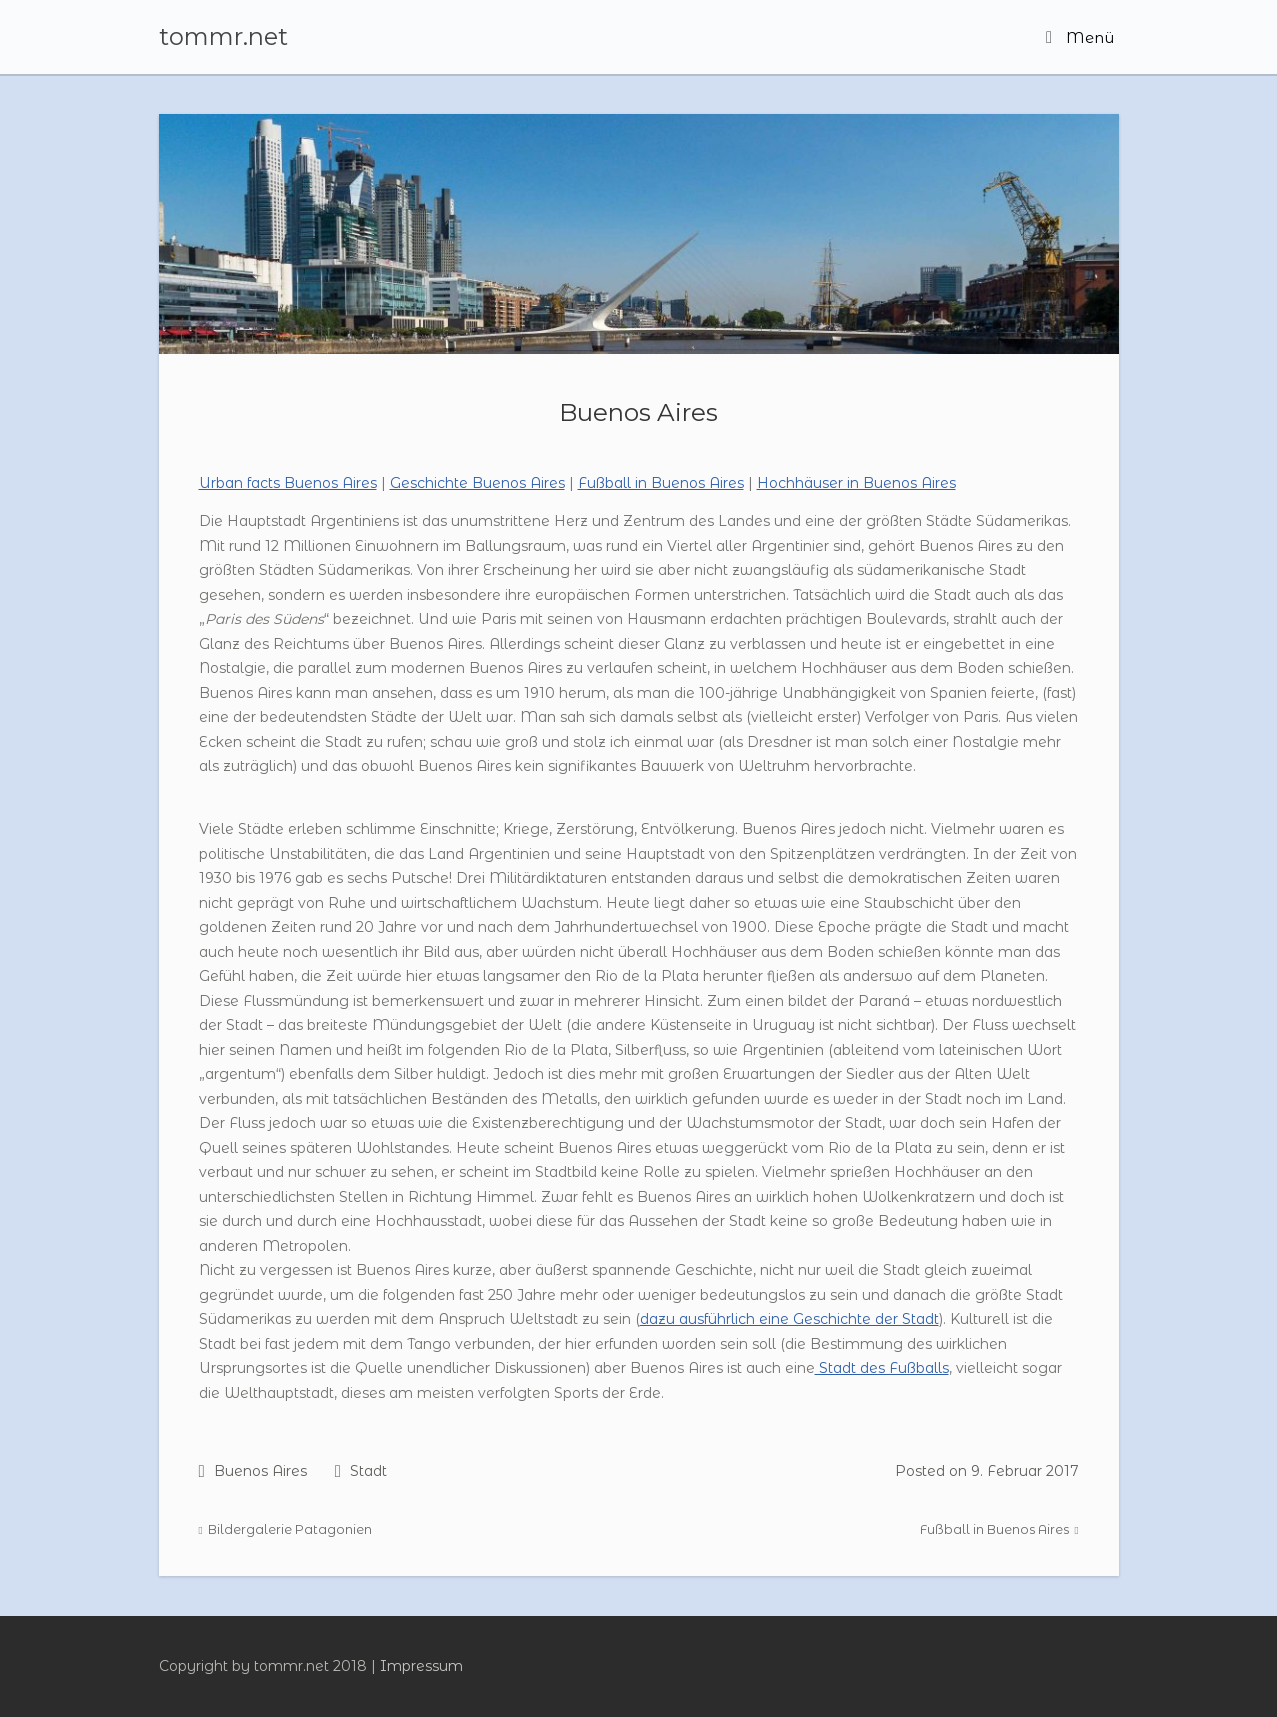 The height and width of the screenshot is (1717, 1277). Describe the element at coordinates (638, 412) in the screenshot. I see `Buenos Aires` at that location.